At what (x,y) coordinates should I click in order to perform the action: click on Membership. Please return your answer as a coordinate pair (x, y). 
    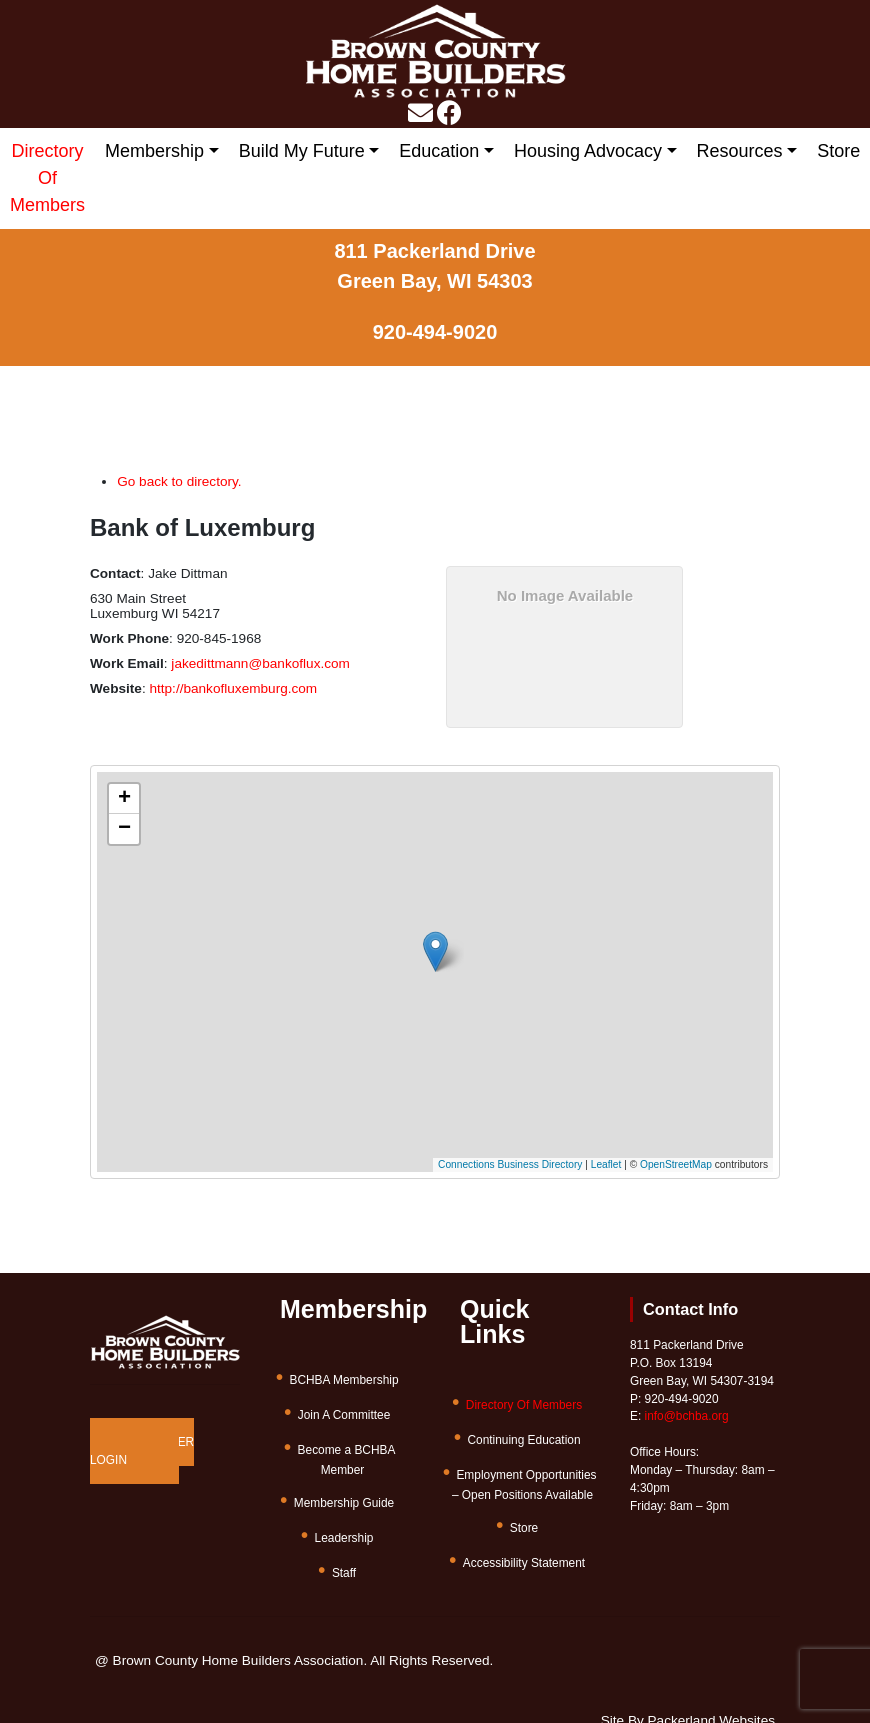
    Looking at the image, I should click on (154, 151).